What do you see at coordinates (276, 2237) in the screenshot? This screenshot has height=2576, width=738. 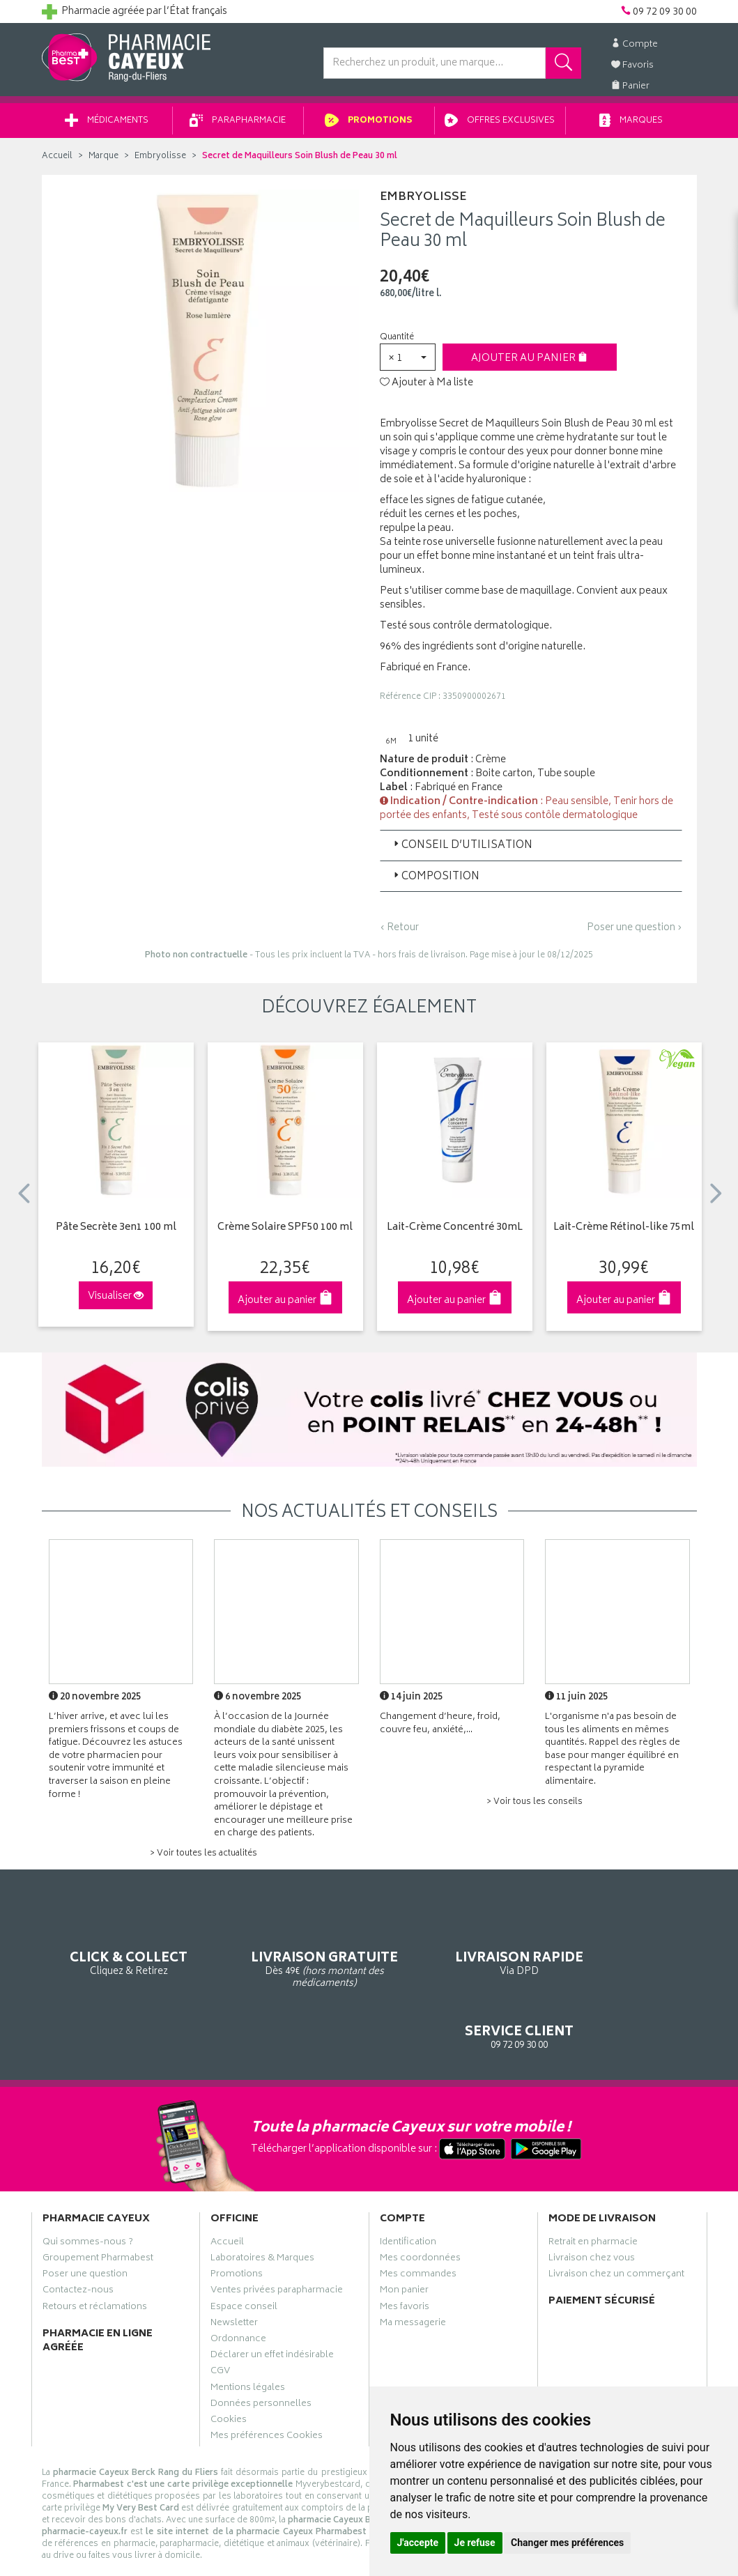 I see `Ventes privées parapharmacie` at bounding box center [276, 2237].